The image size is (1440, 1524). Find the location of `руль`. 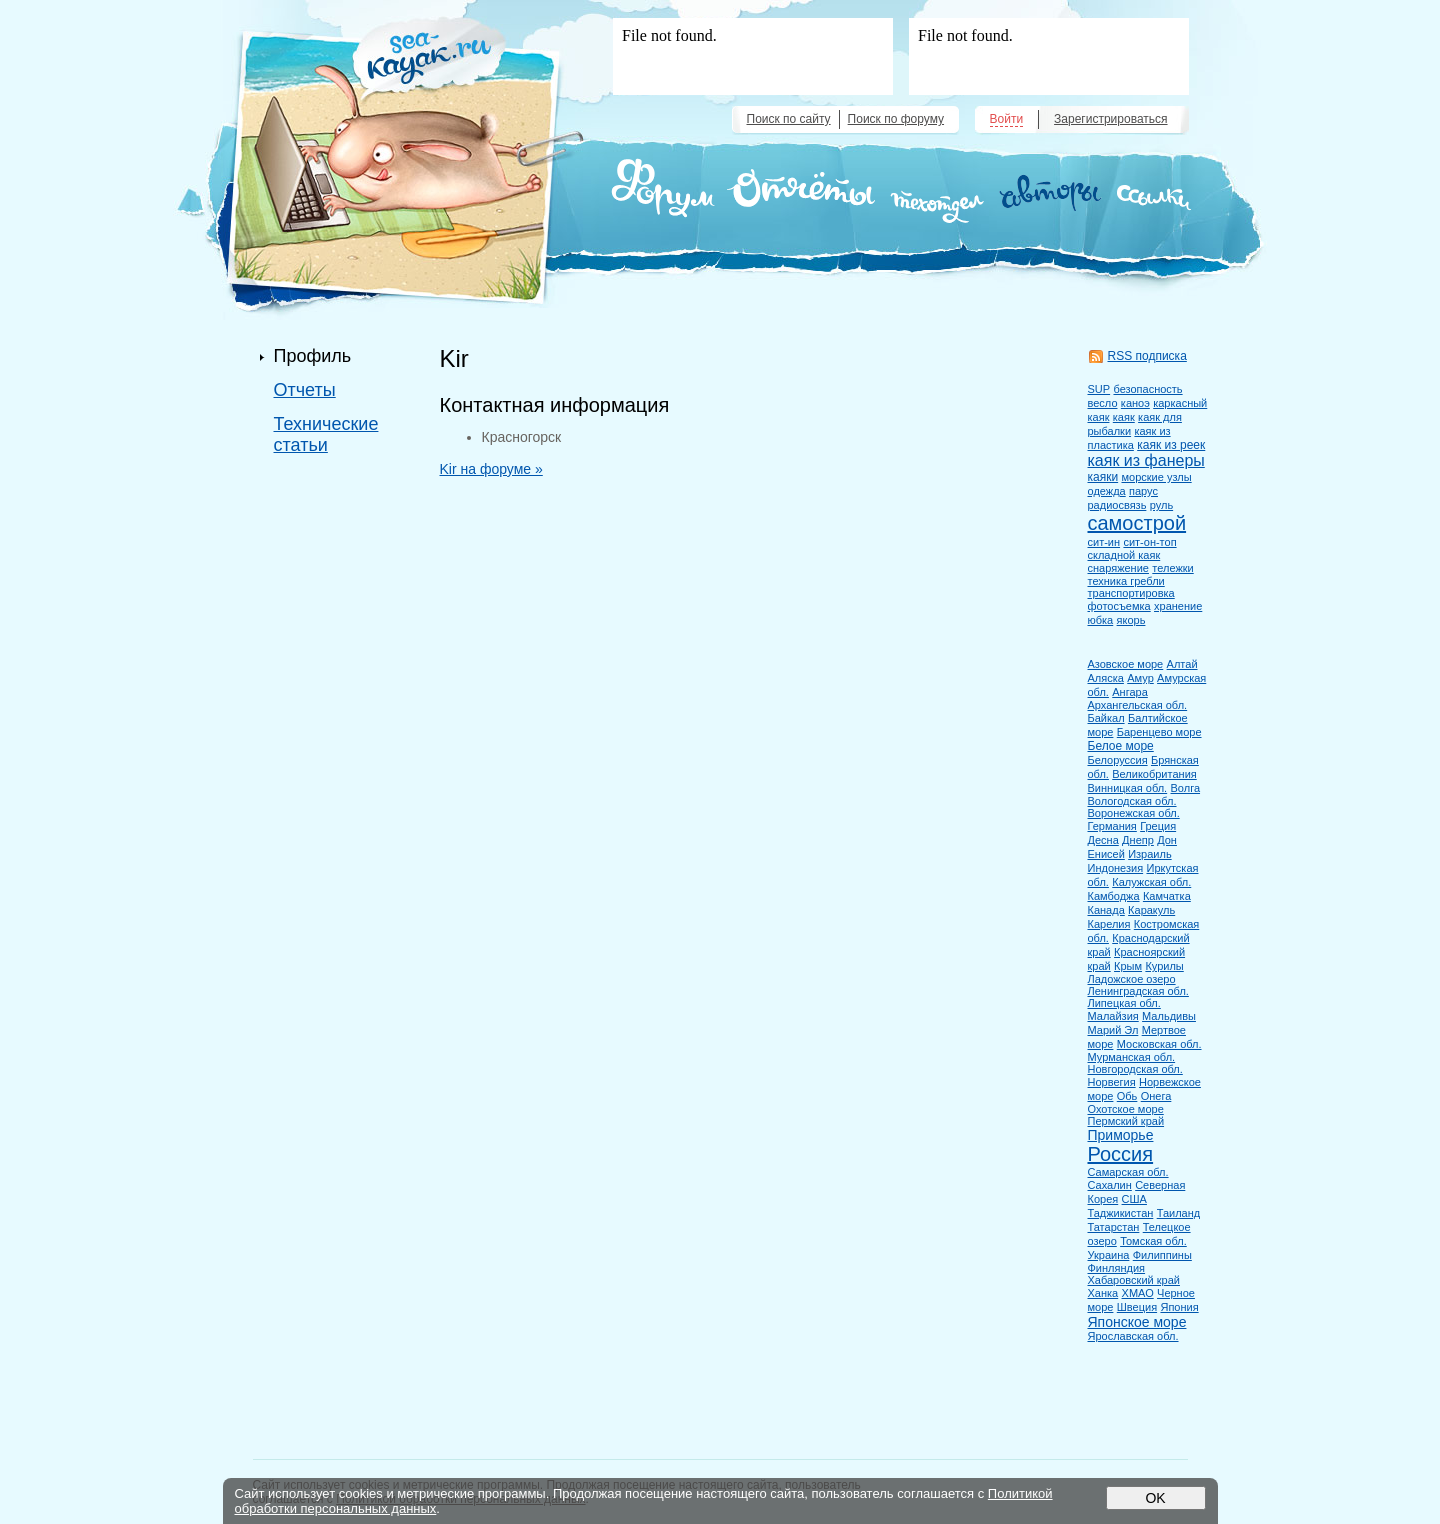

руль is located at coordinates (1161, 505).